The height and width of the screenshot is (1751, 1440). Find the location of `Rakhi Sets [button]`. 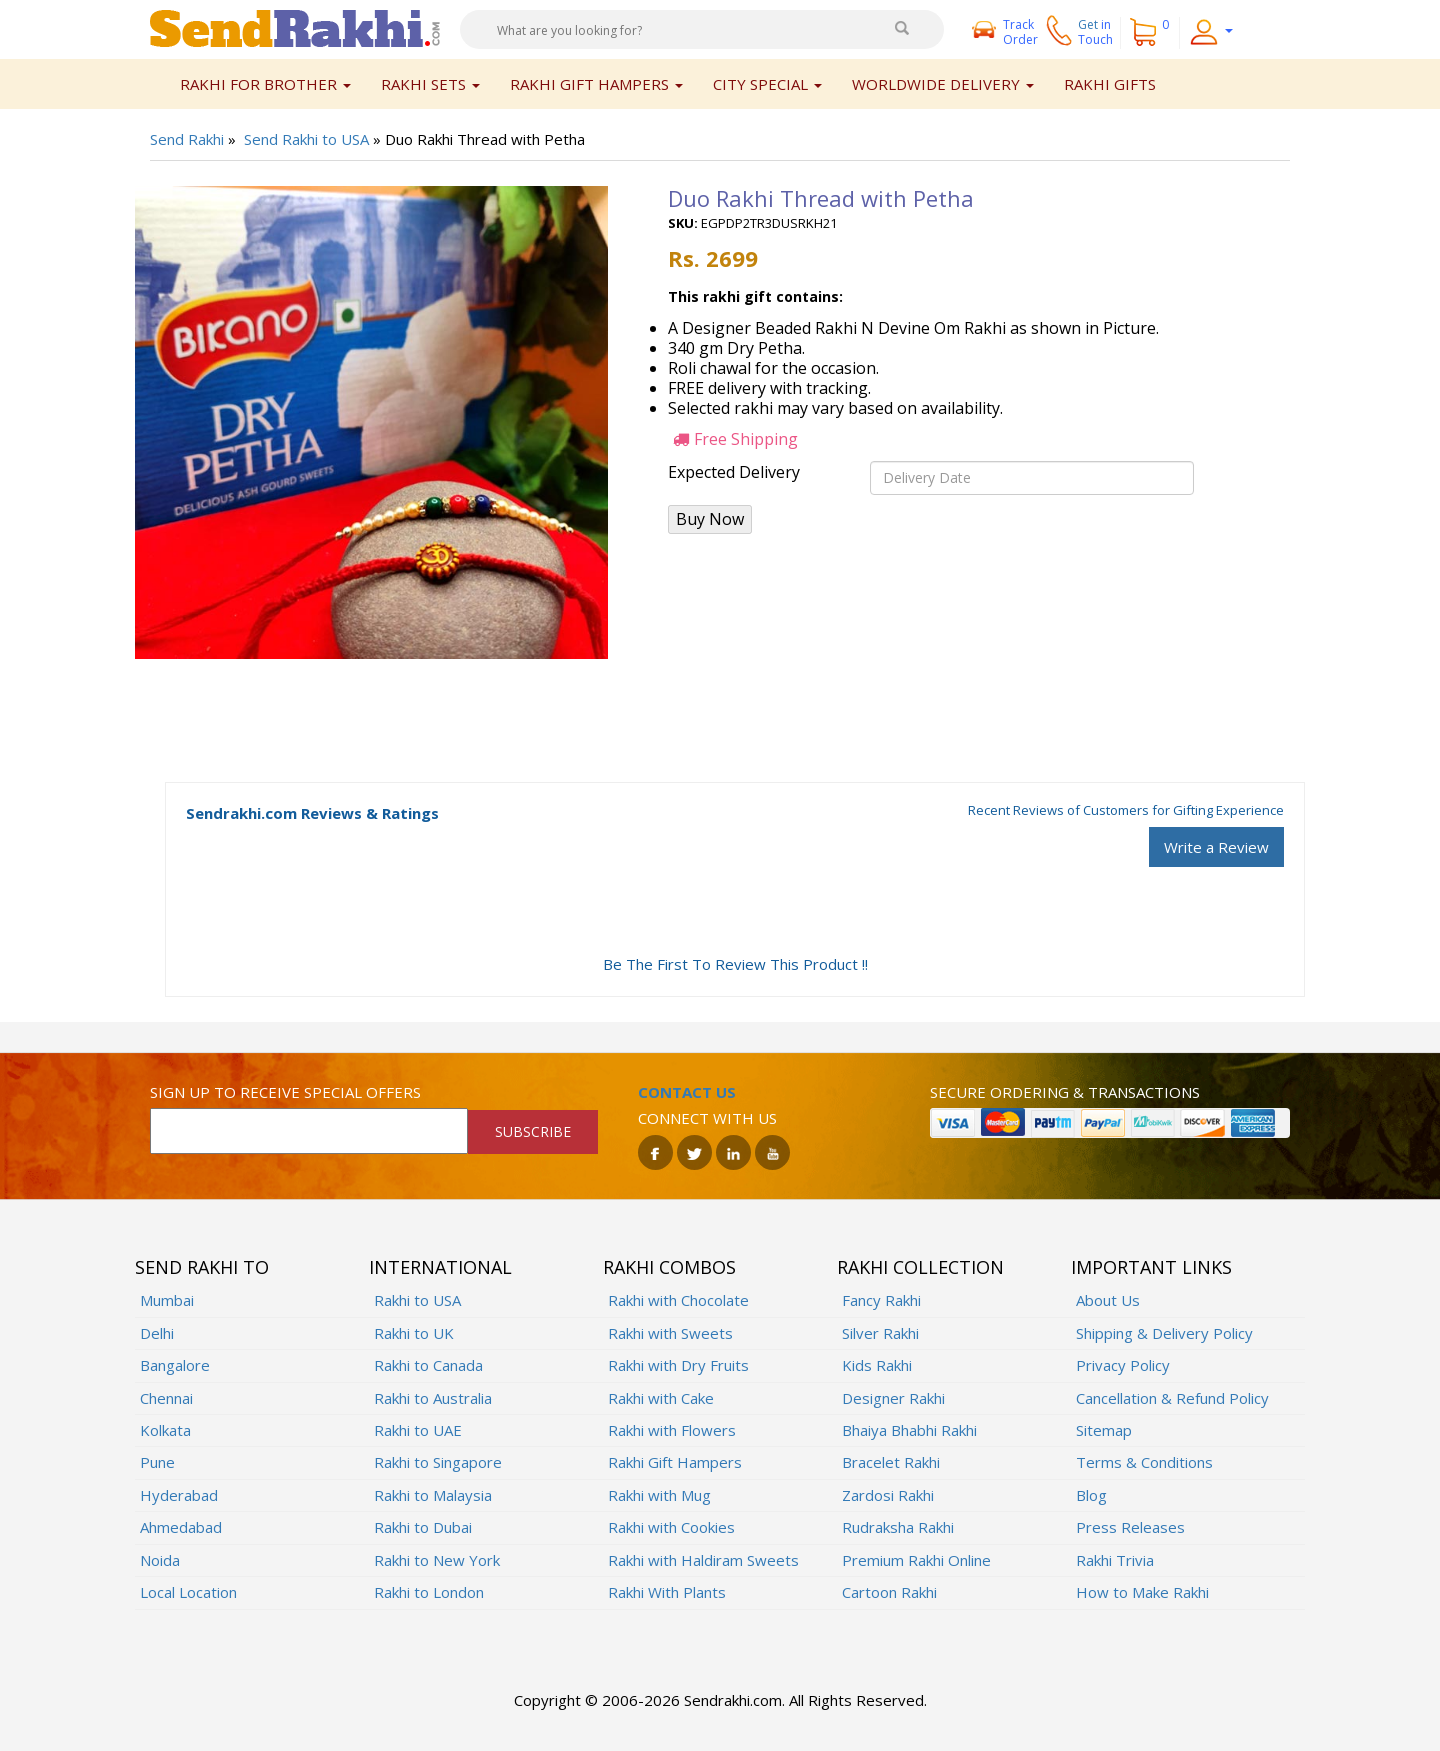

Rakhi Sets [button] is located at coordinates (430, 84).